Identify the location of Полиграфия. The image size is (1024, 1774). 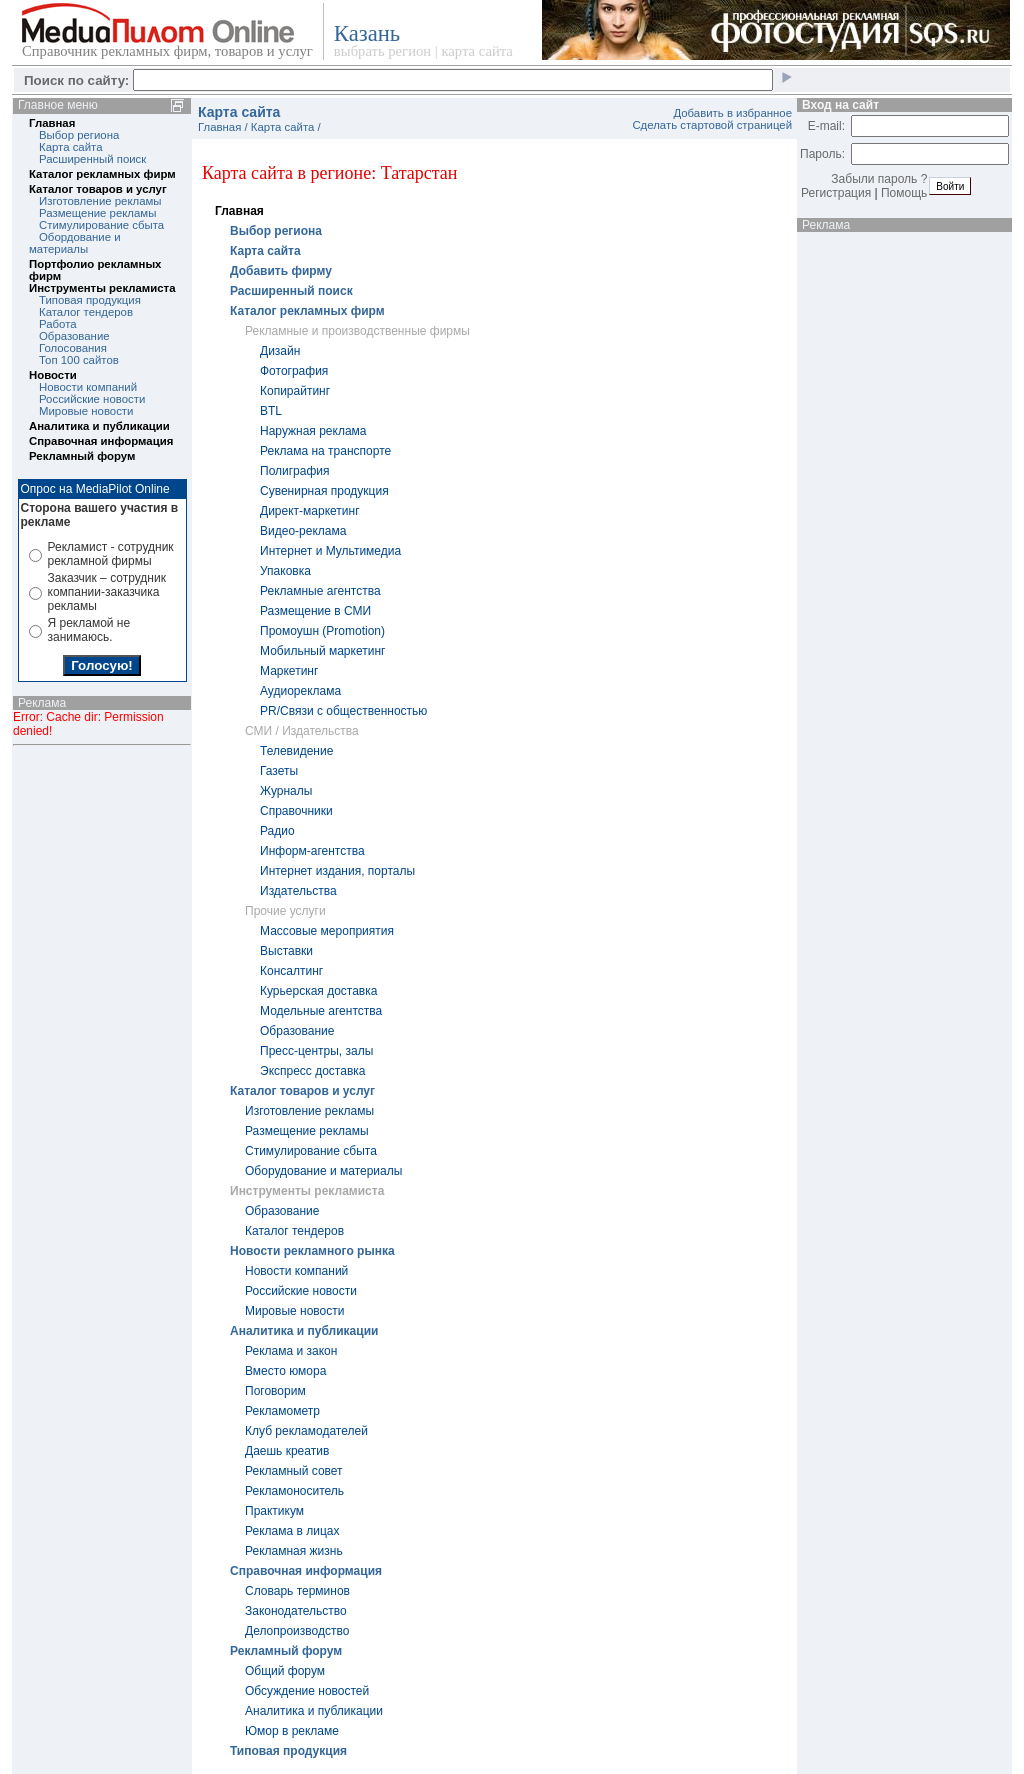
(295, 471).